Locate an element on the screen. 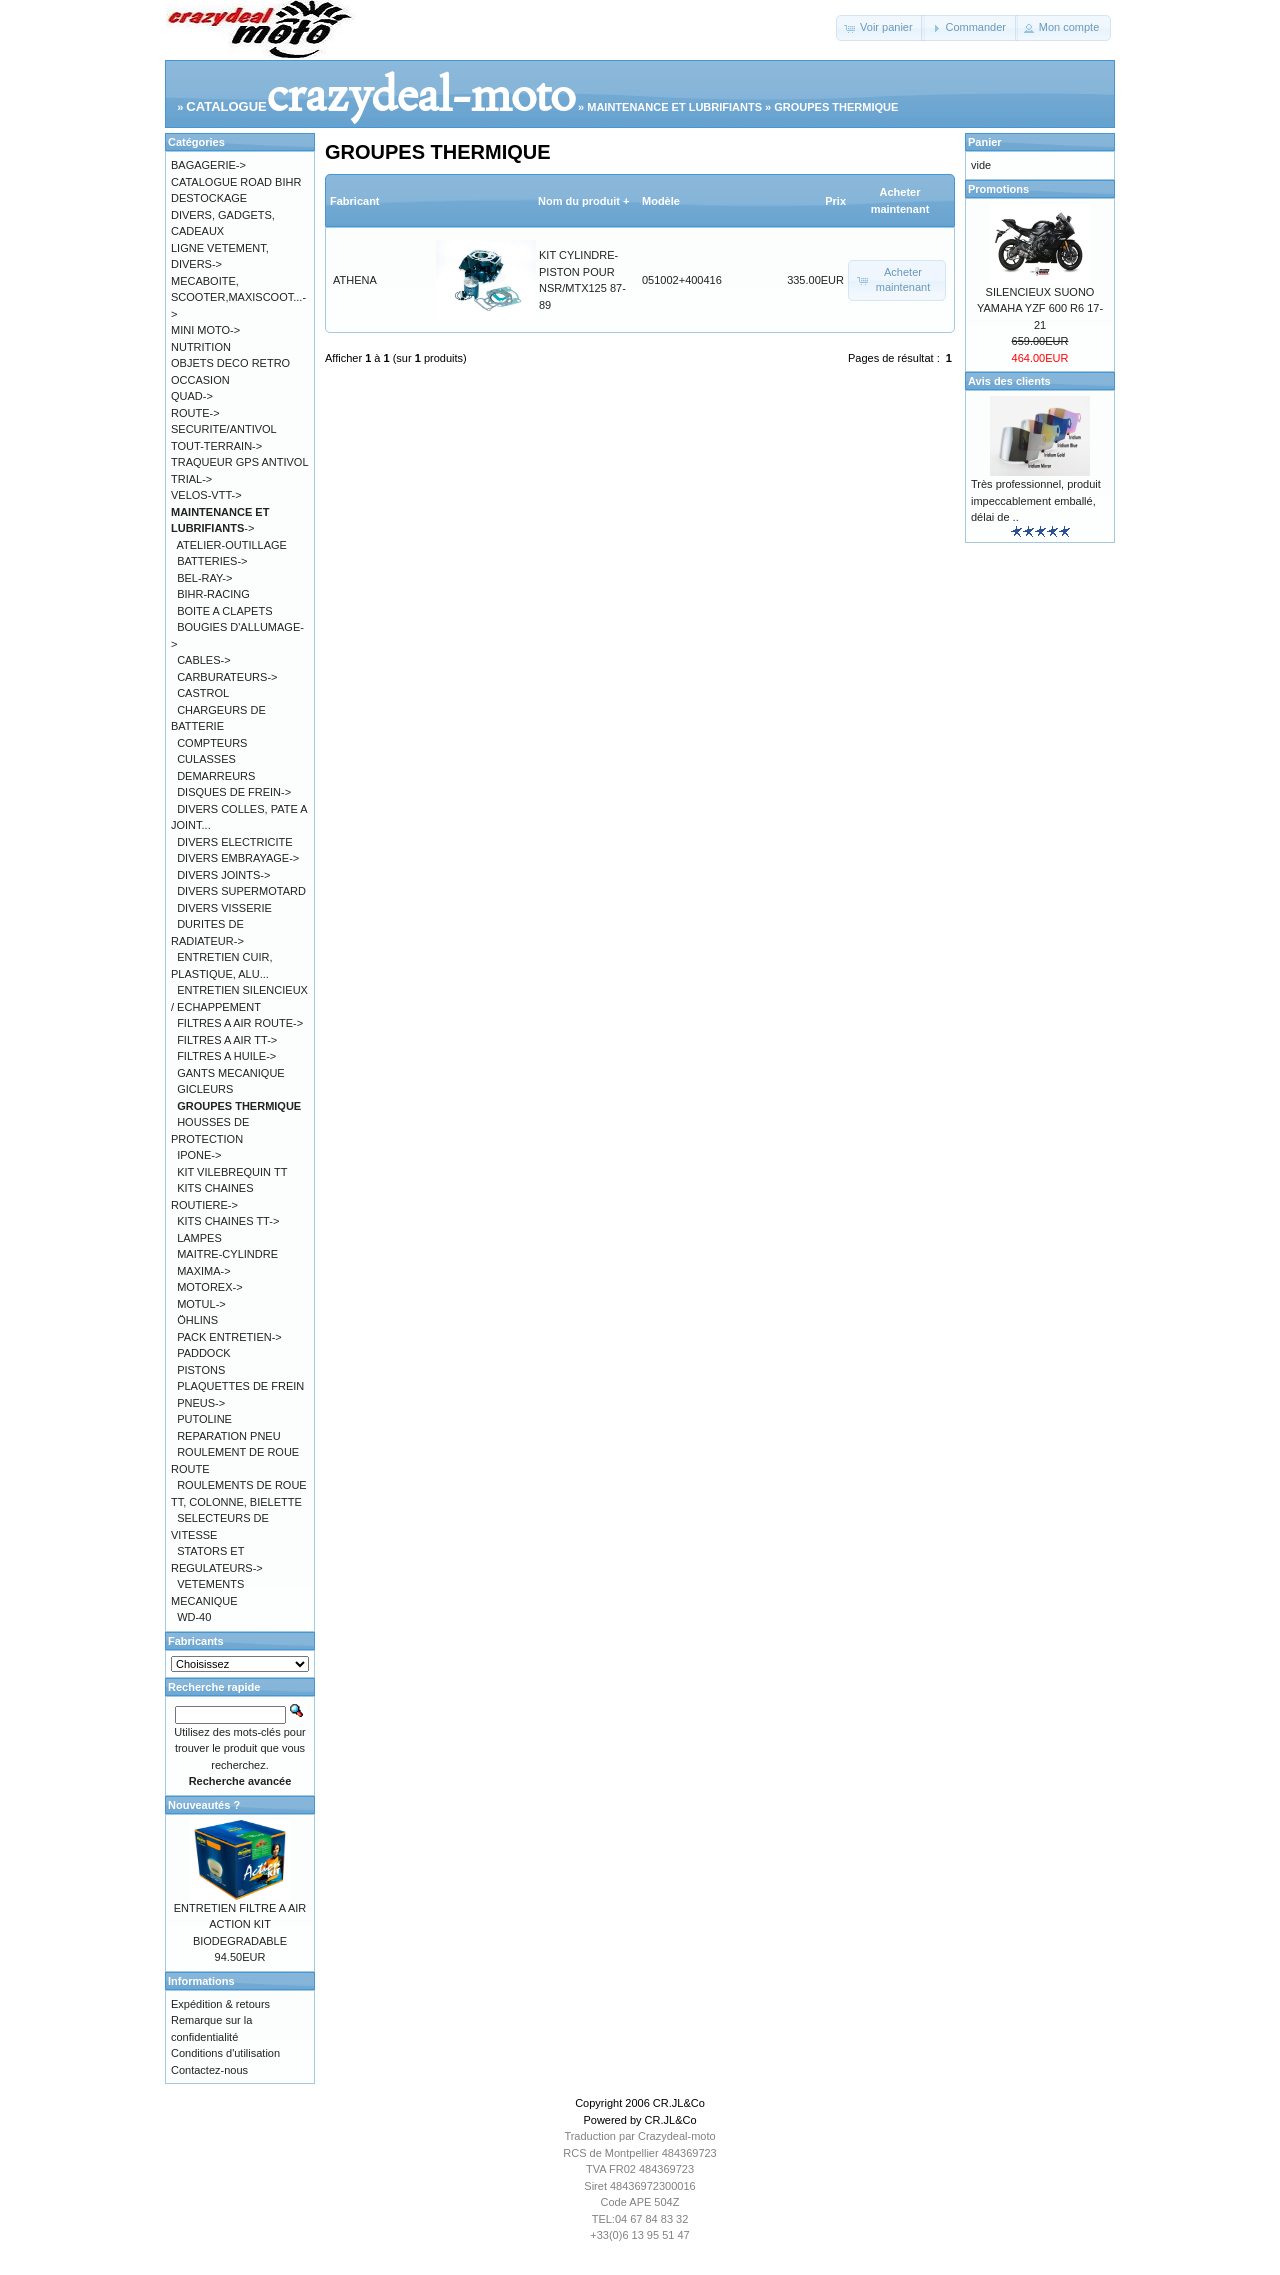 The width and height of the screenshot is (1280, 2275). OBJETS DECO RETRO is located at coordinates (230, 363).